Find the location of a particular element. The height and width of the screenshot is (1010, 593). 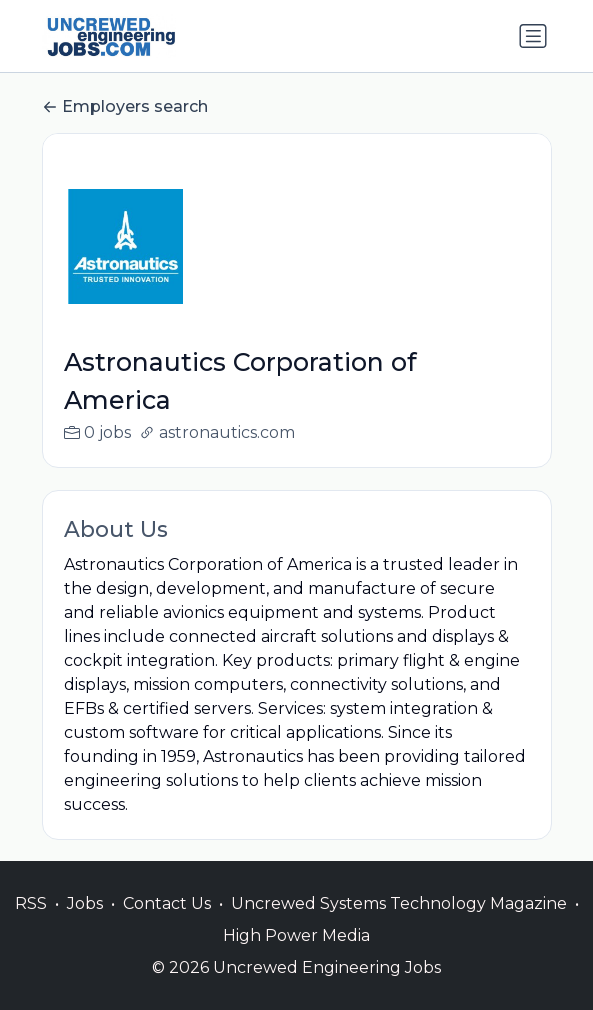

Contact Us is located at coordinates (167, 924).